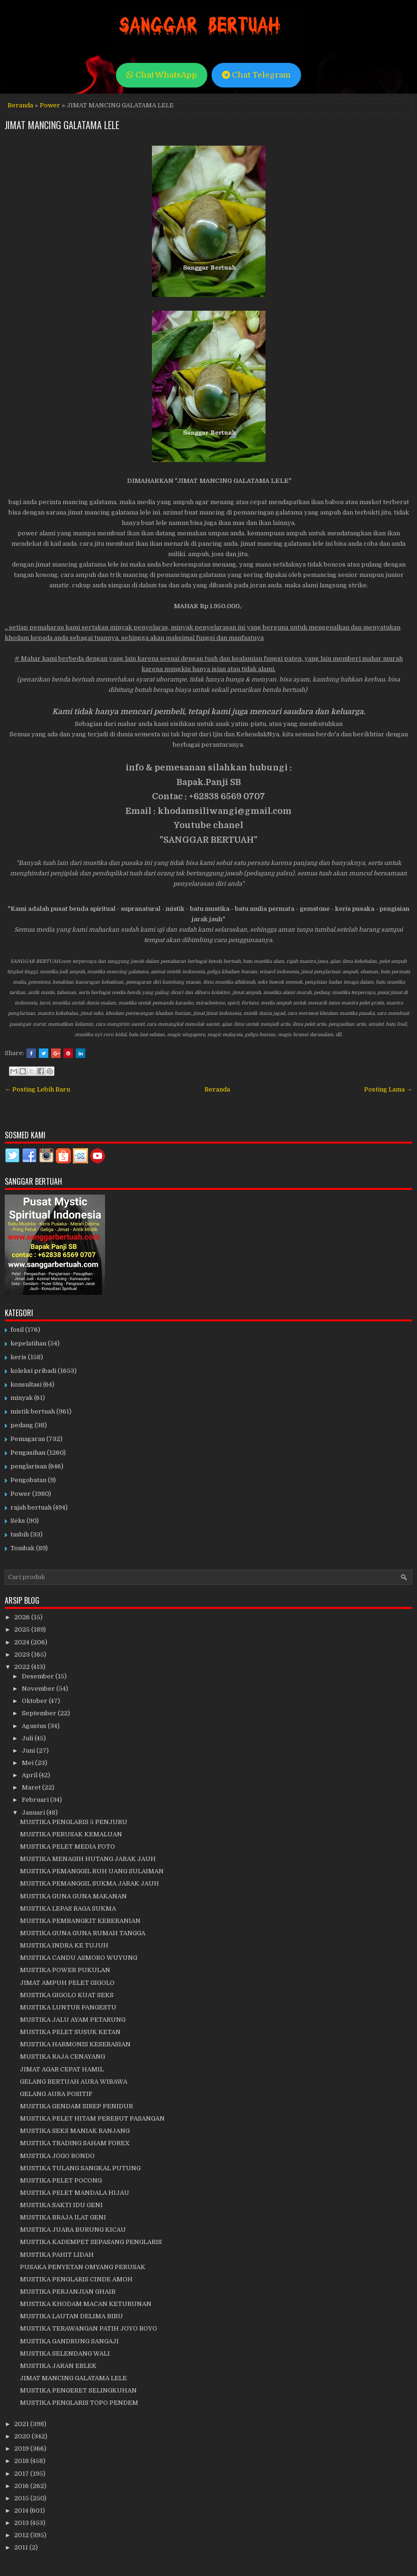 The width and height of the screenshot is (417, 2576). Describe the element at coordinates (27, 1438) in the screenshot. I see `Pemagaran` at that location.